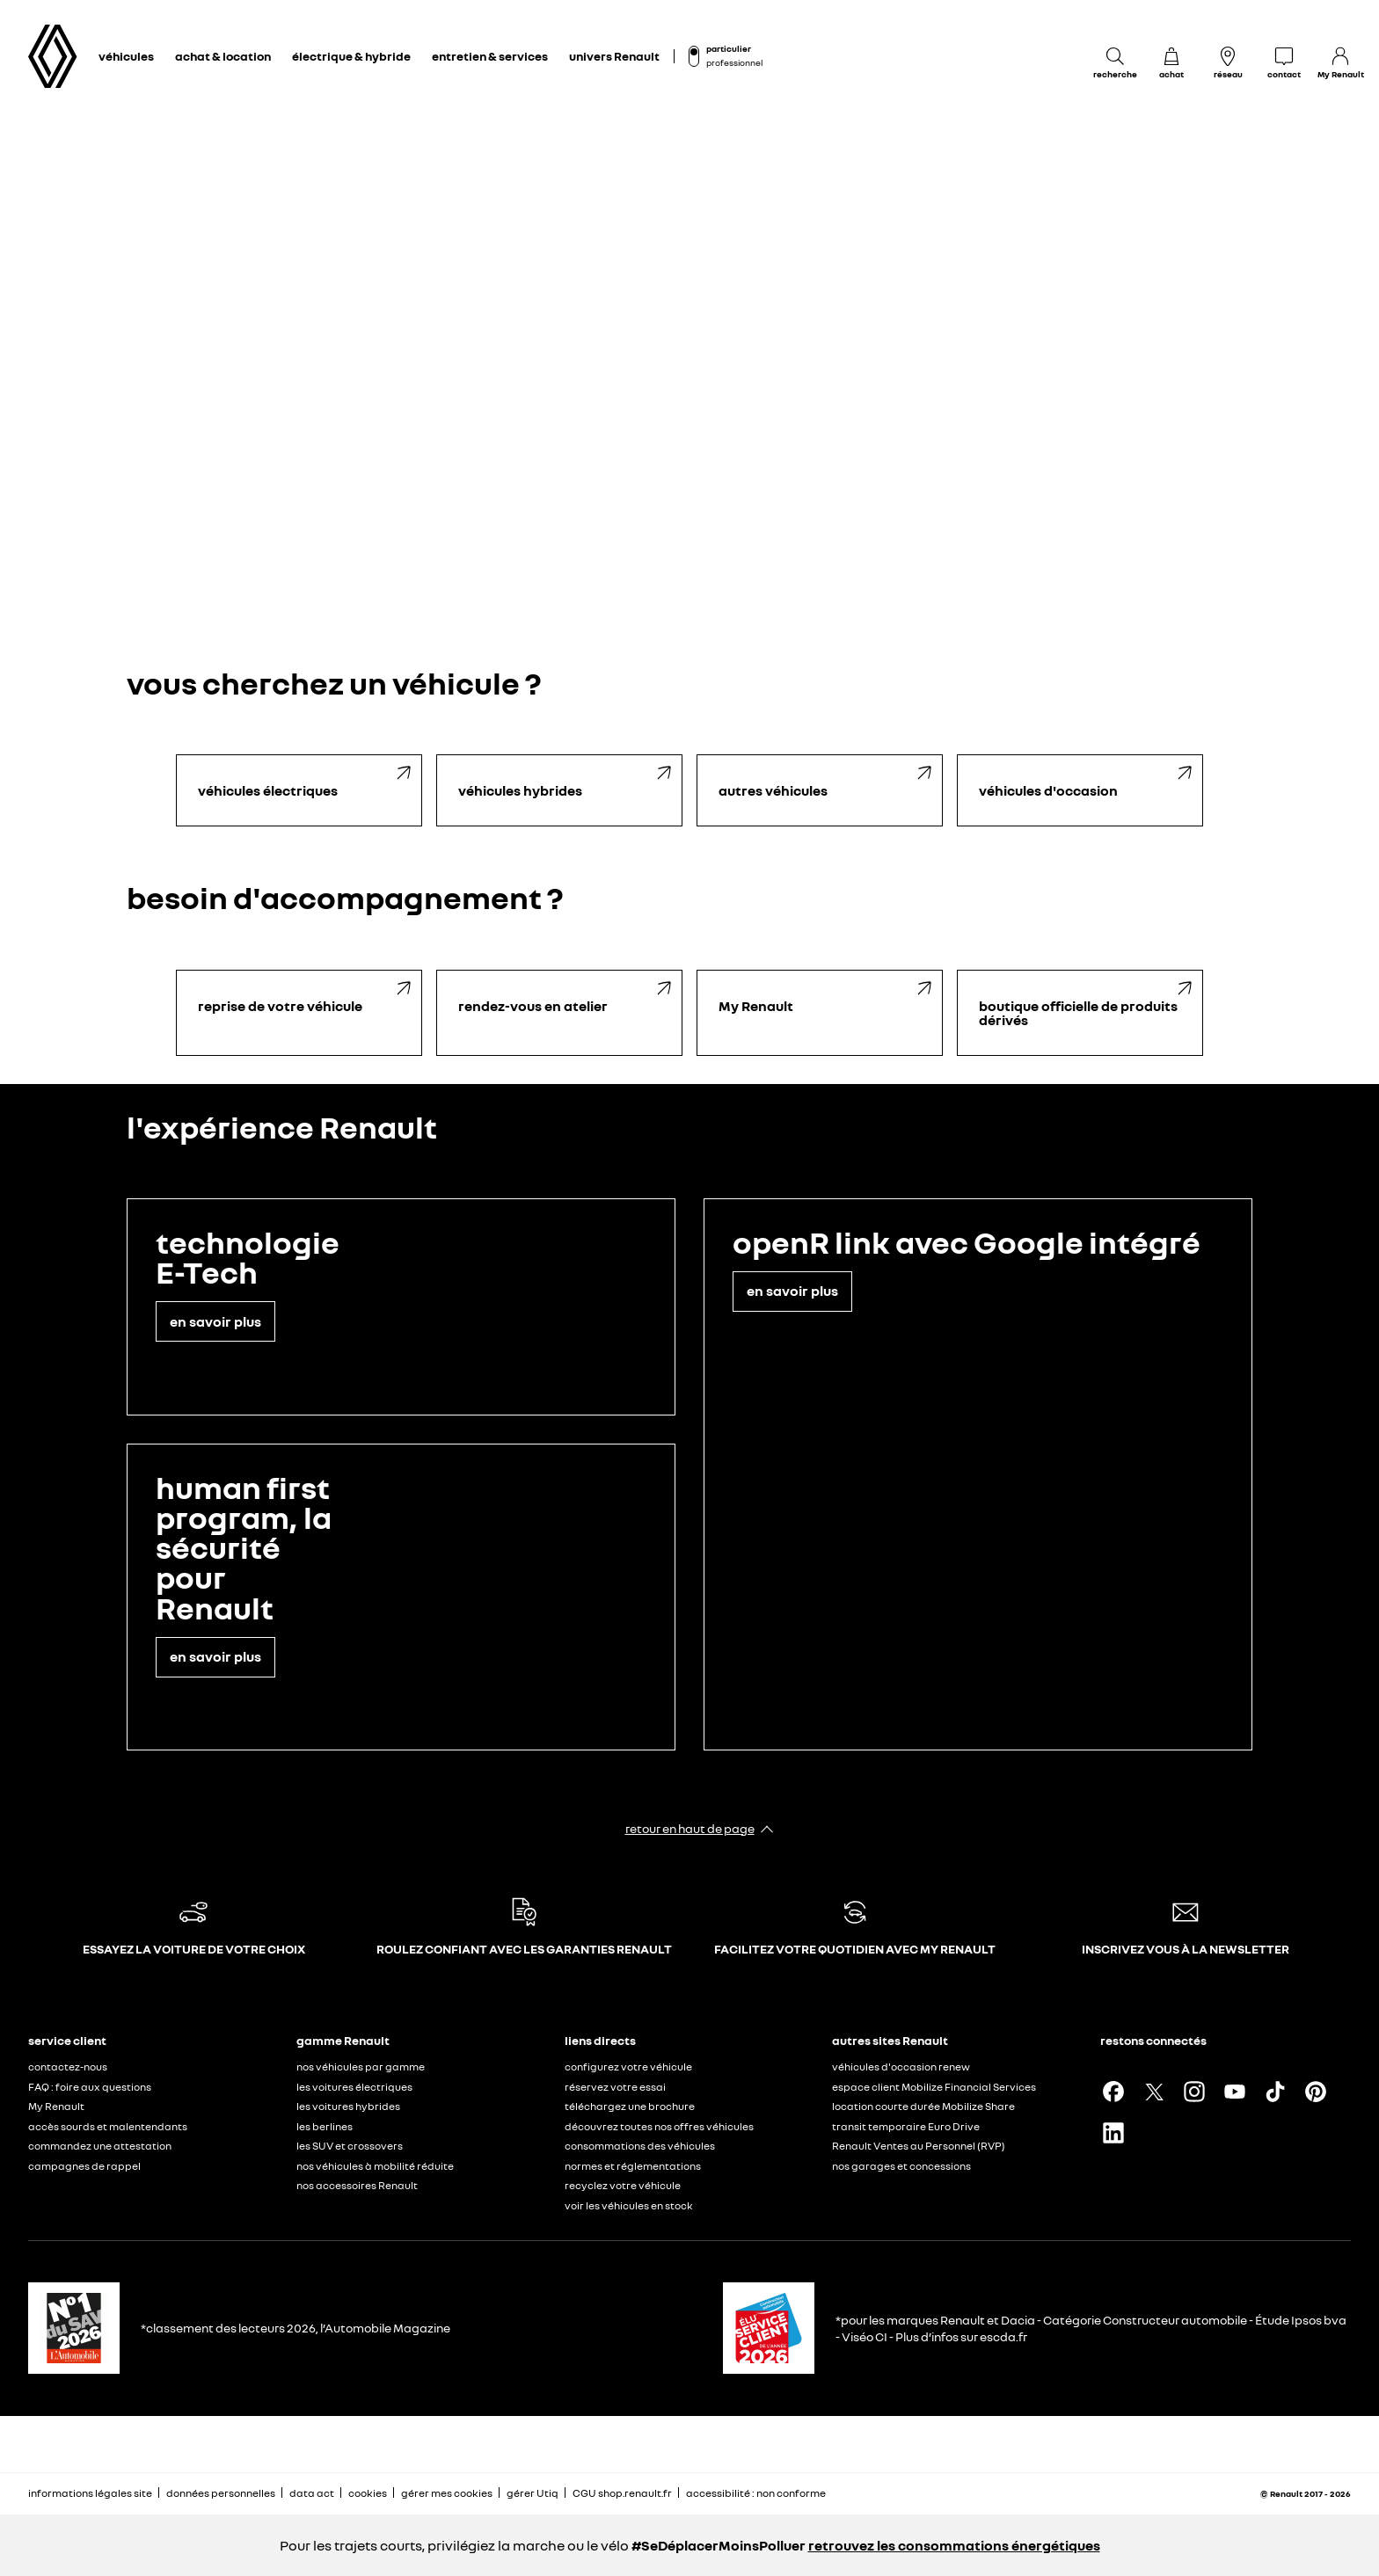  What do you see at coordinates (630, 2106) in the screenshot?
I see `téléchargez une brochure` at bounding box center [630, 2106].